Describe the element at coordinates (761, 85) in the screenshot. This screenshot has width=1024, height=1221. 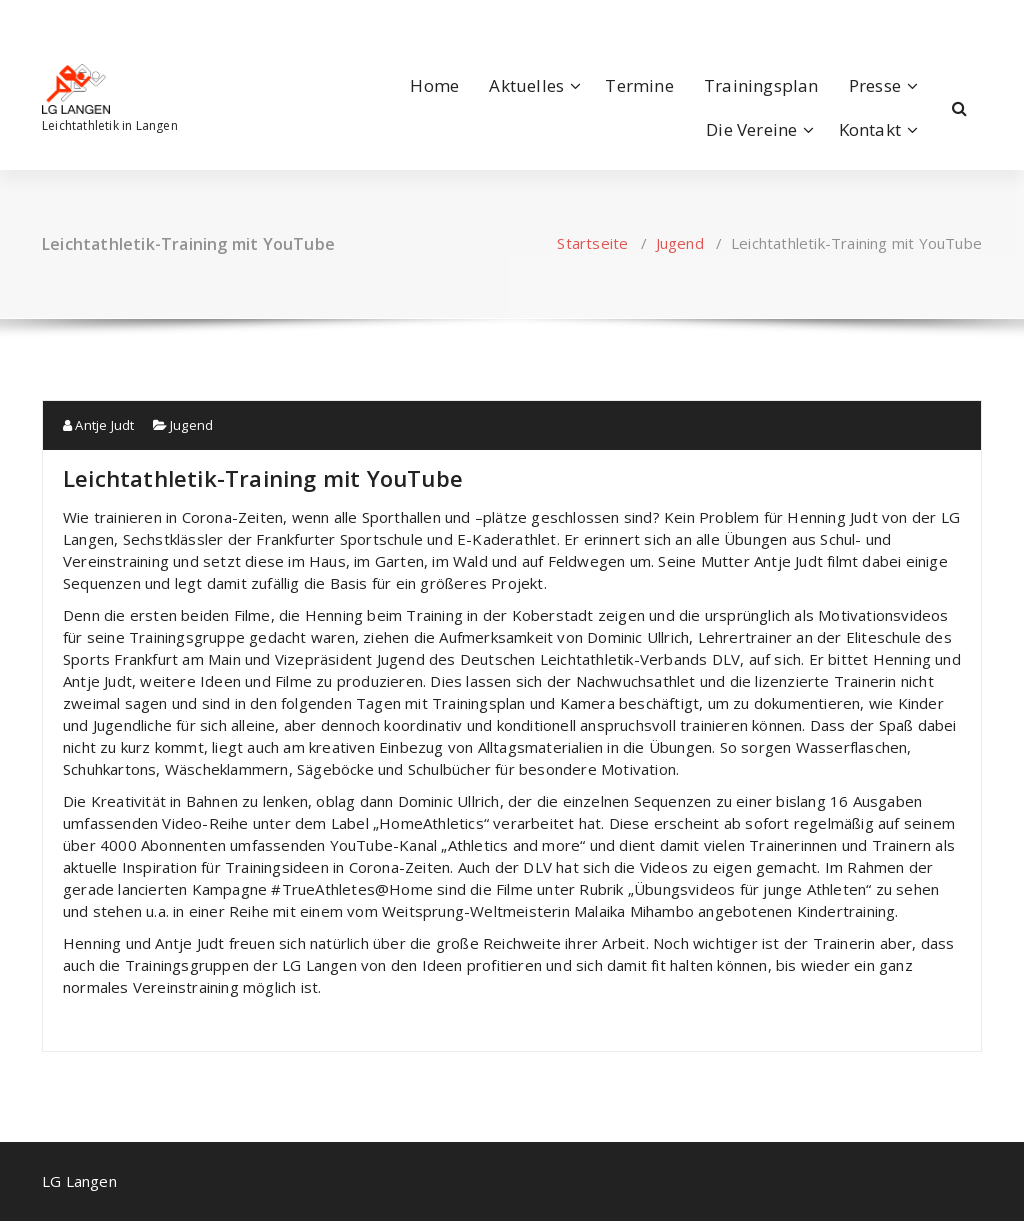
I see `Trainingsplan` at that location.